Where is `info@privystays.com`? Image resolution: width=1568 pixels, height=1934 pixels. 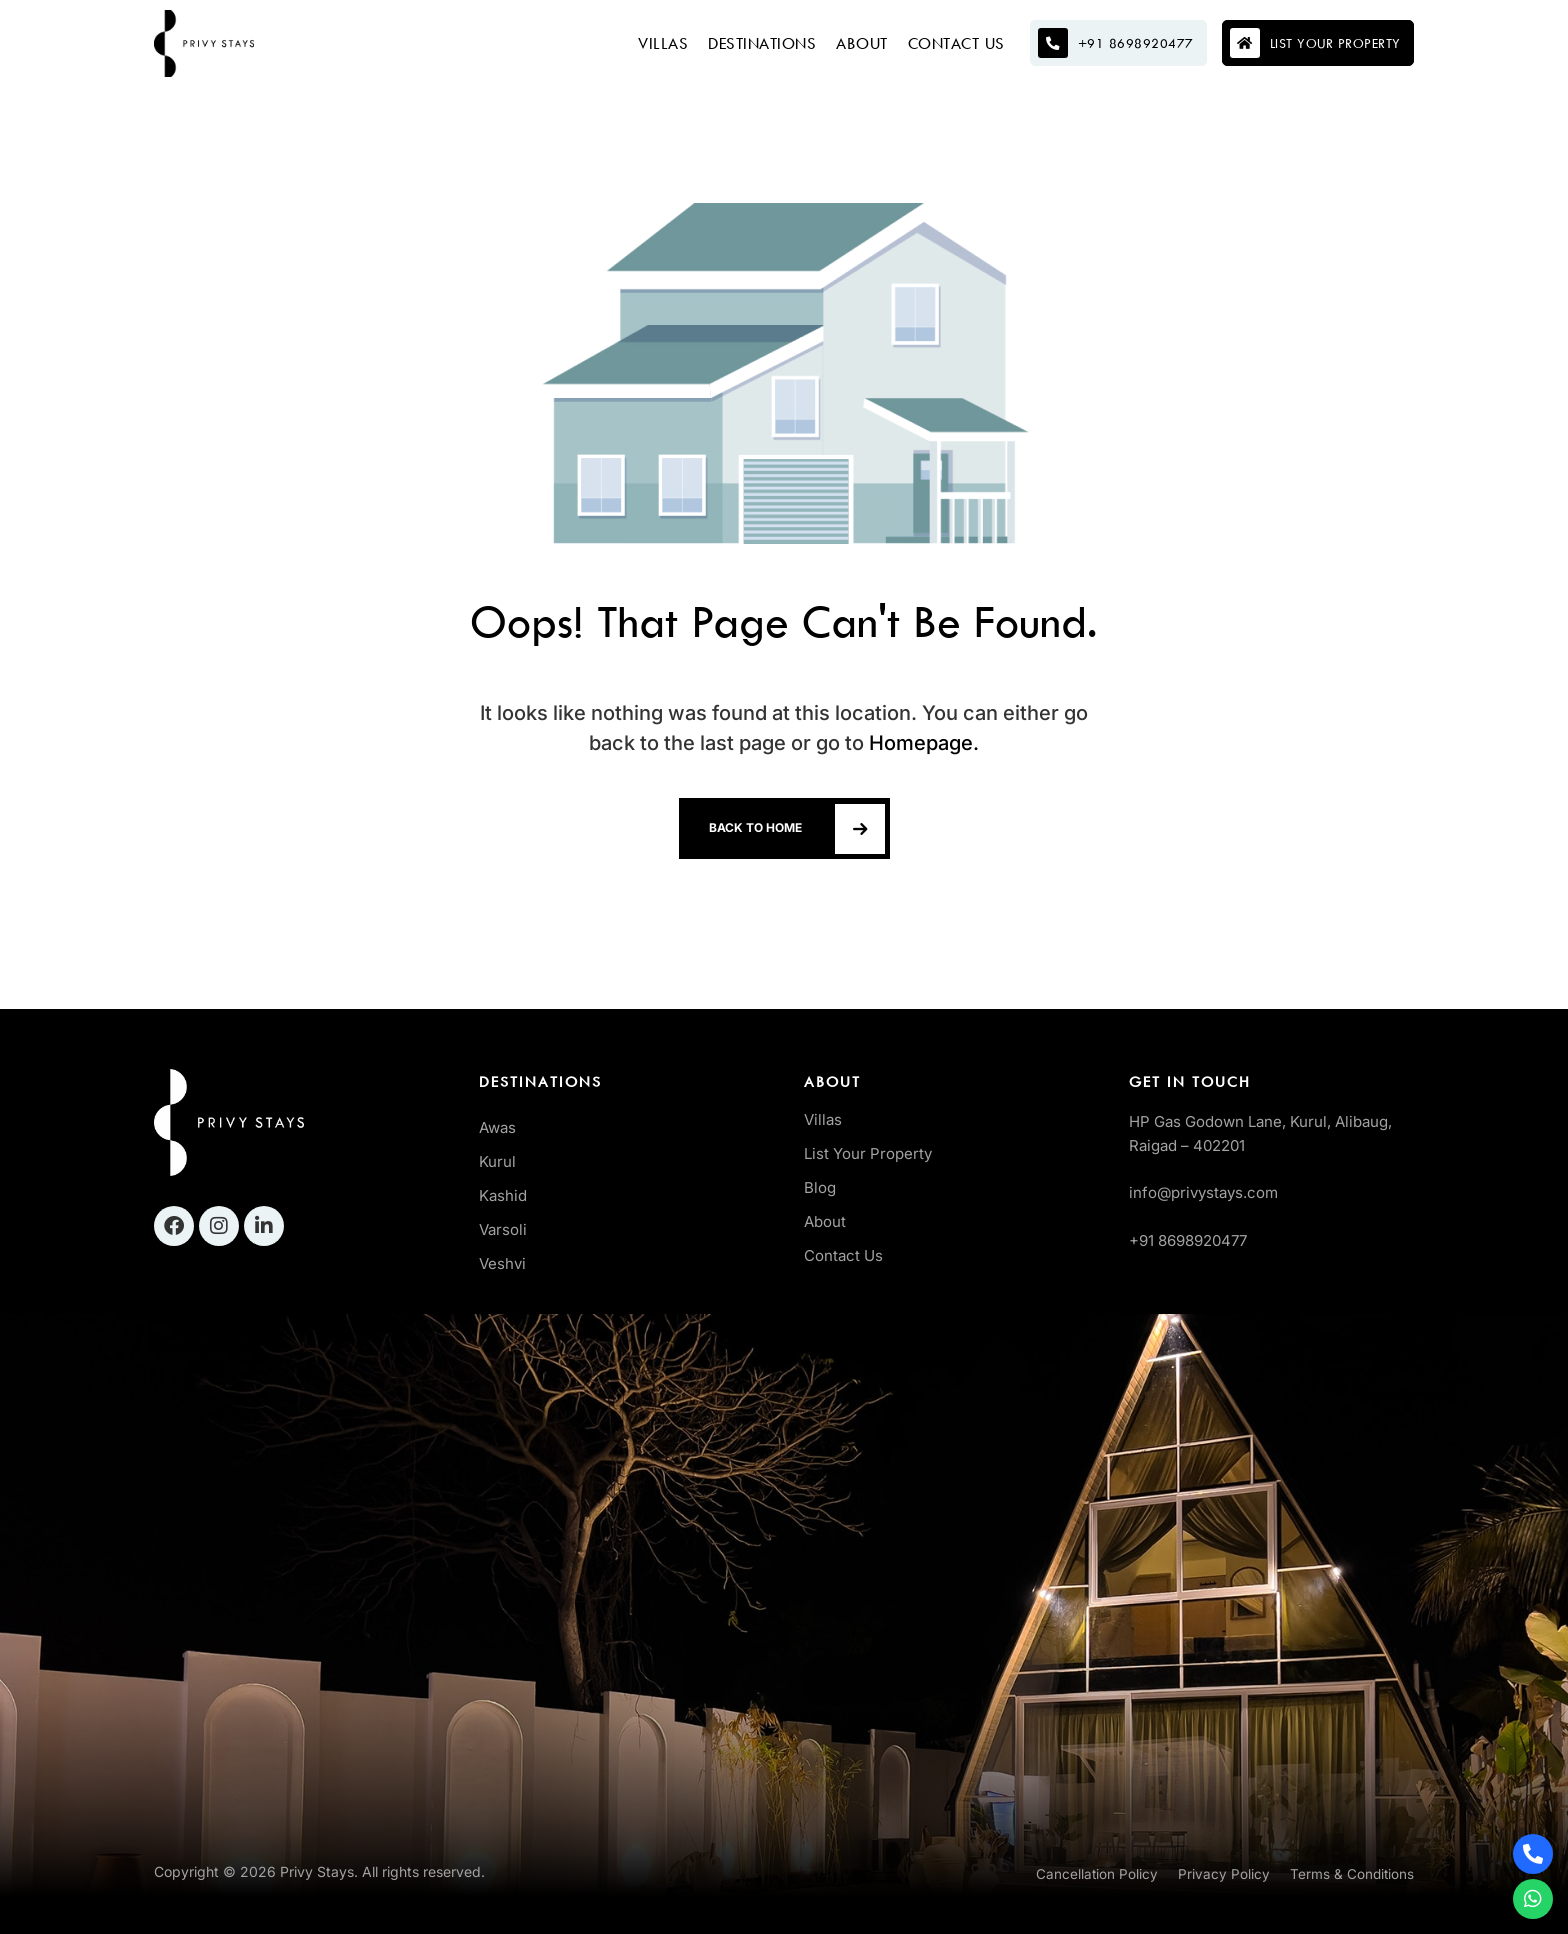 info@privystays.com is located at coordinates (1203, 1192).